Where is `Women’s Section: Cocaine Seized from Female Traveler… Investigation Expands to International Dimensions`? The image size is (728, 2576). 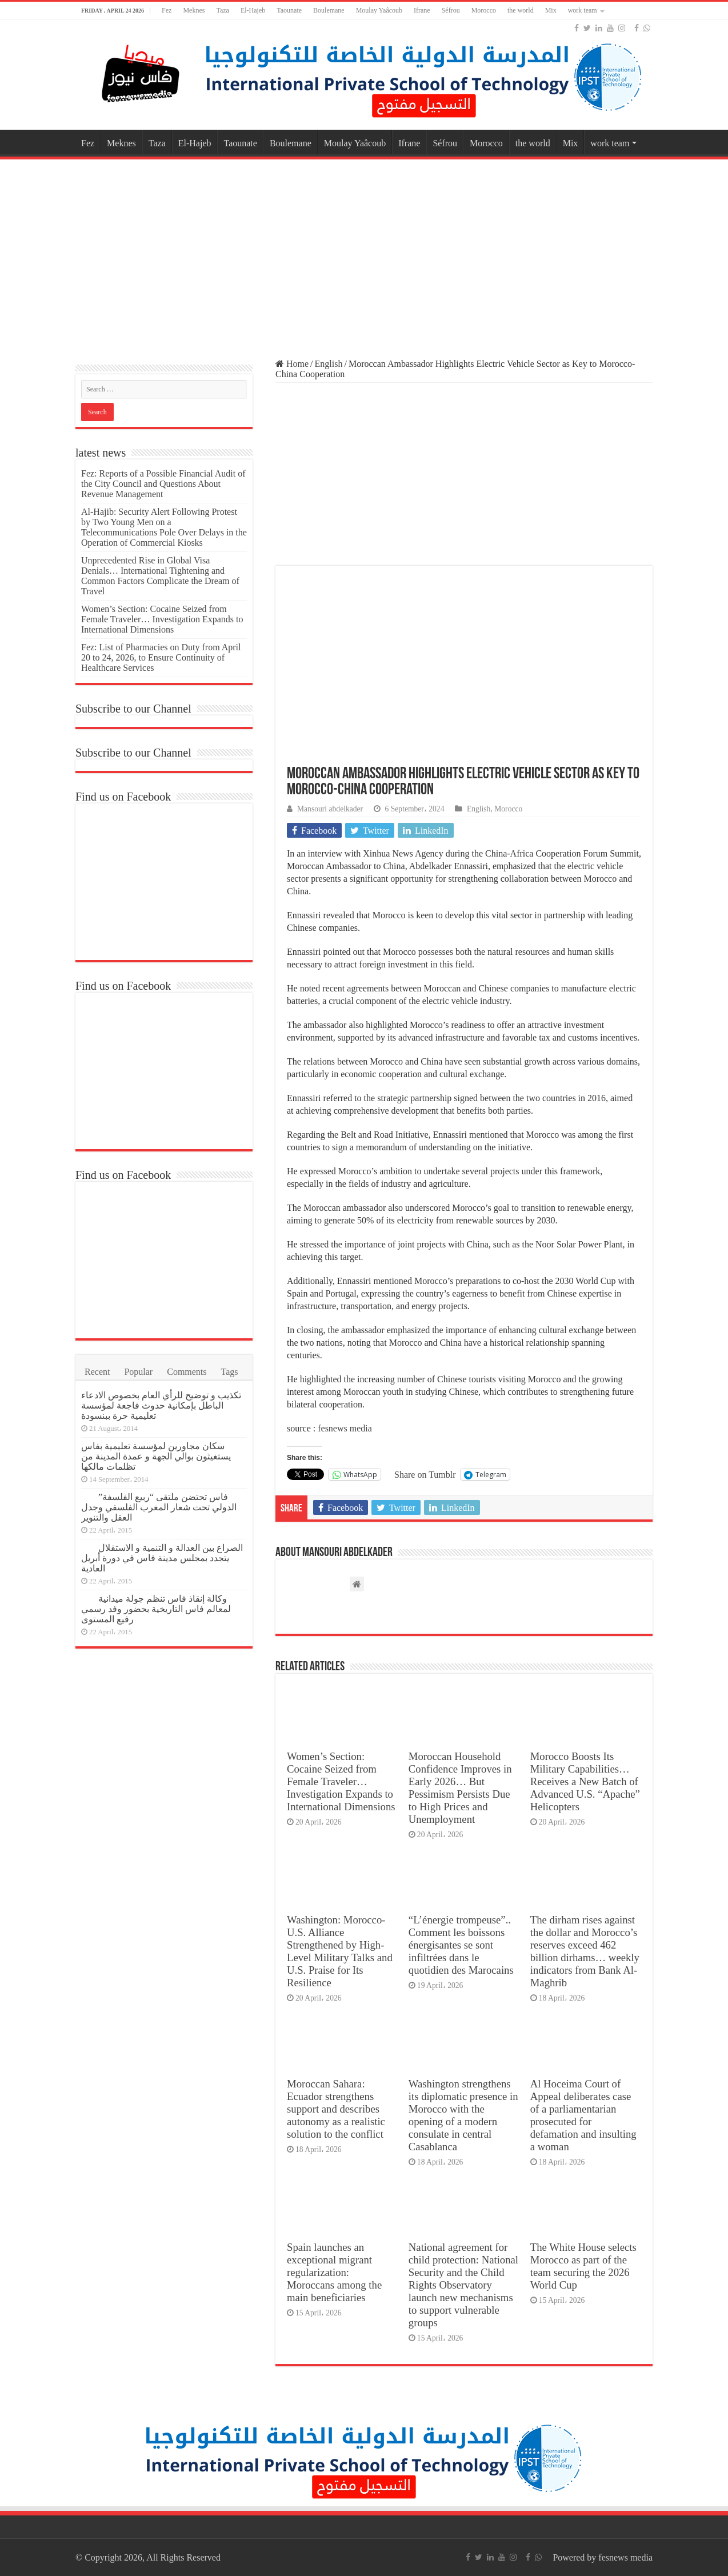
Women’s Section: Cocaine Seized from Female Traveler… Investigation Expands to International Dimensions is located at coordinates (341, 1781).